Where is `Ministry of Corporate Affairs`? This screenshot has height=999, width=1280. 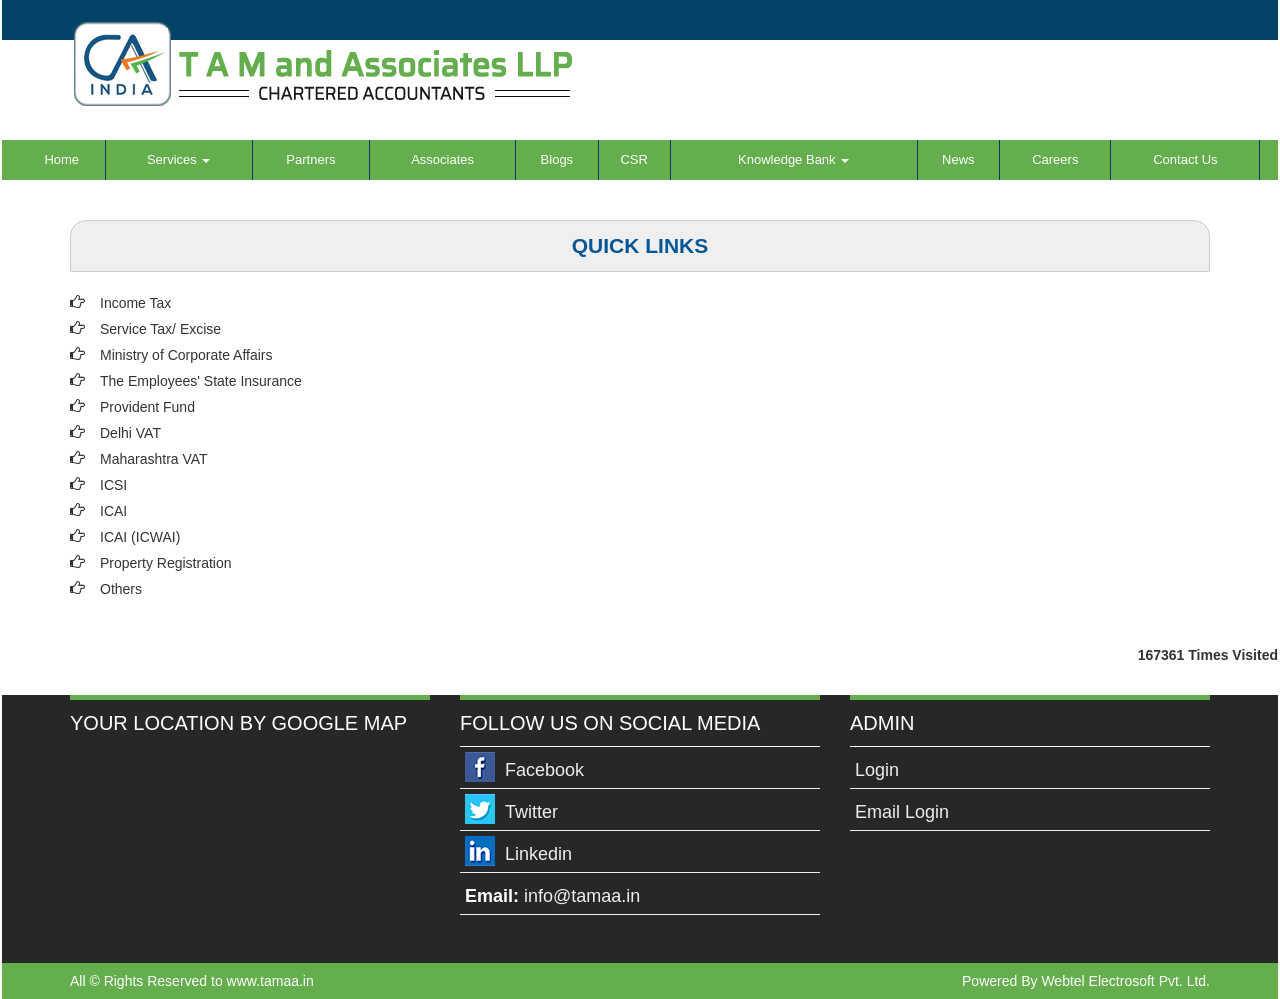
Ministry of Corporate Affairs is located at coordinates (186, 355).